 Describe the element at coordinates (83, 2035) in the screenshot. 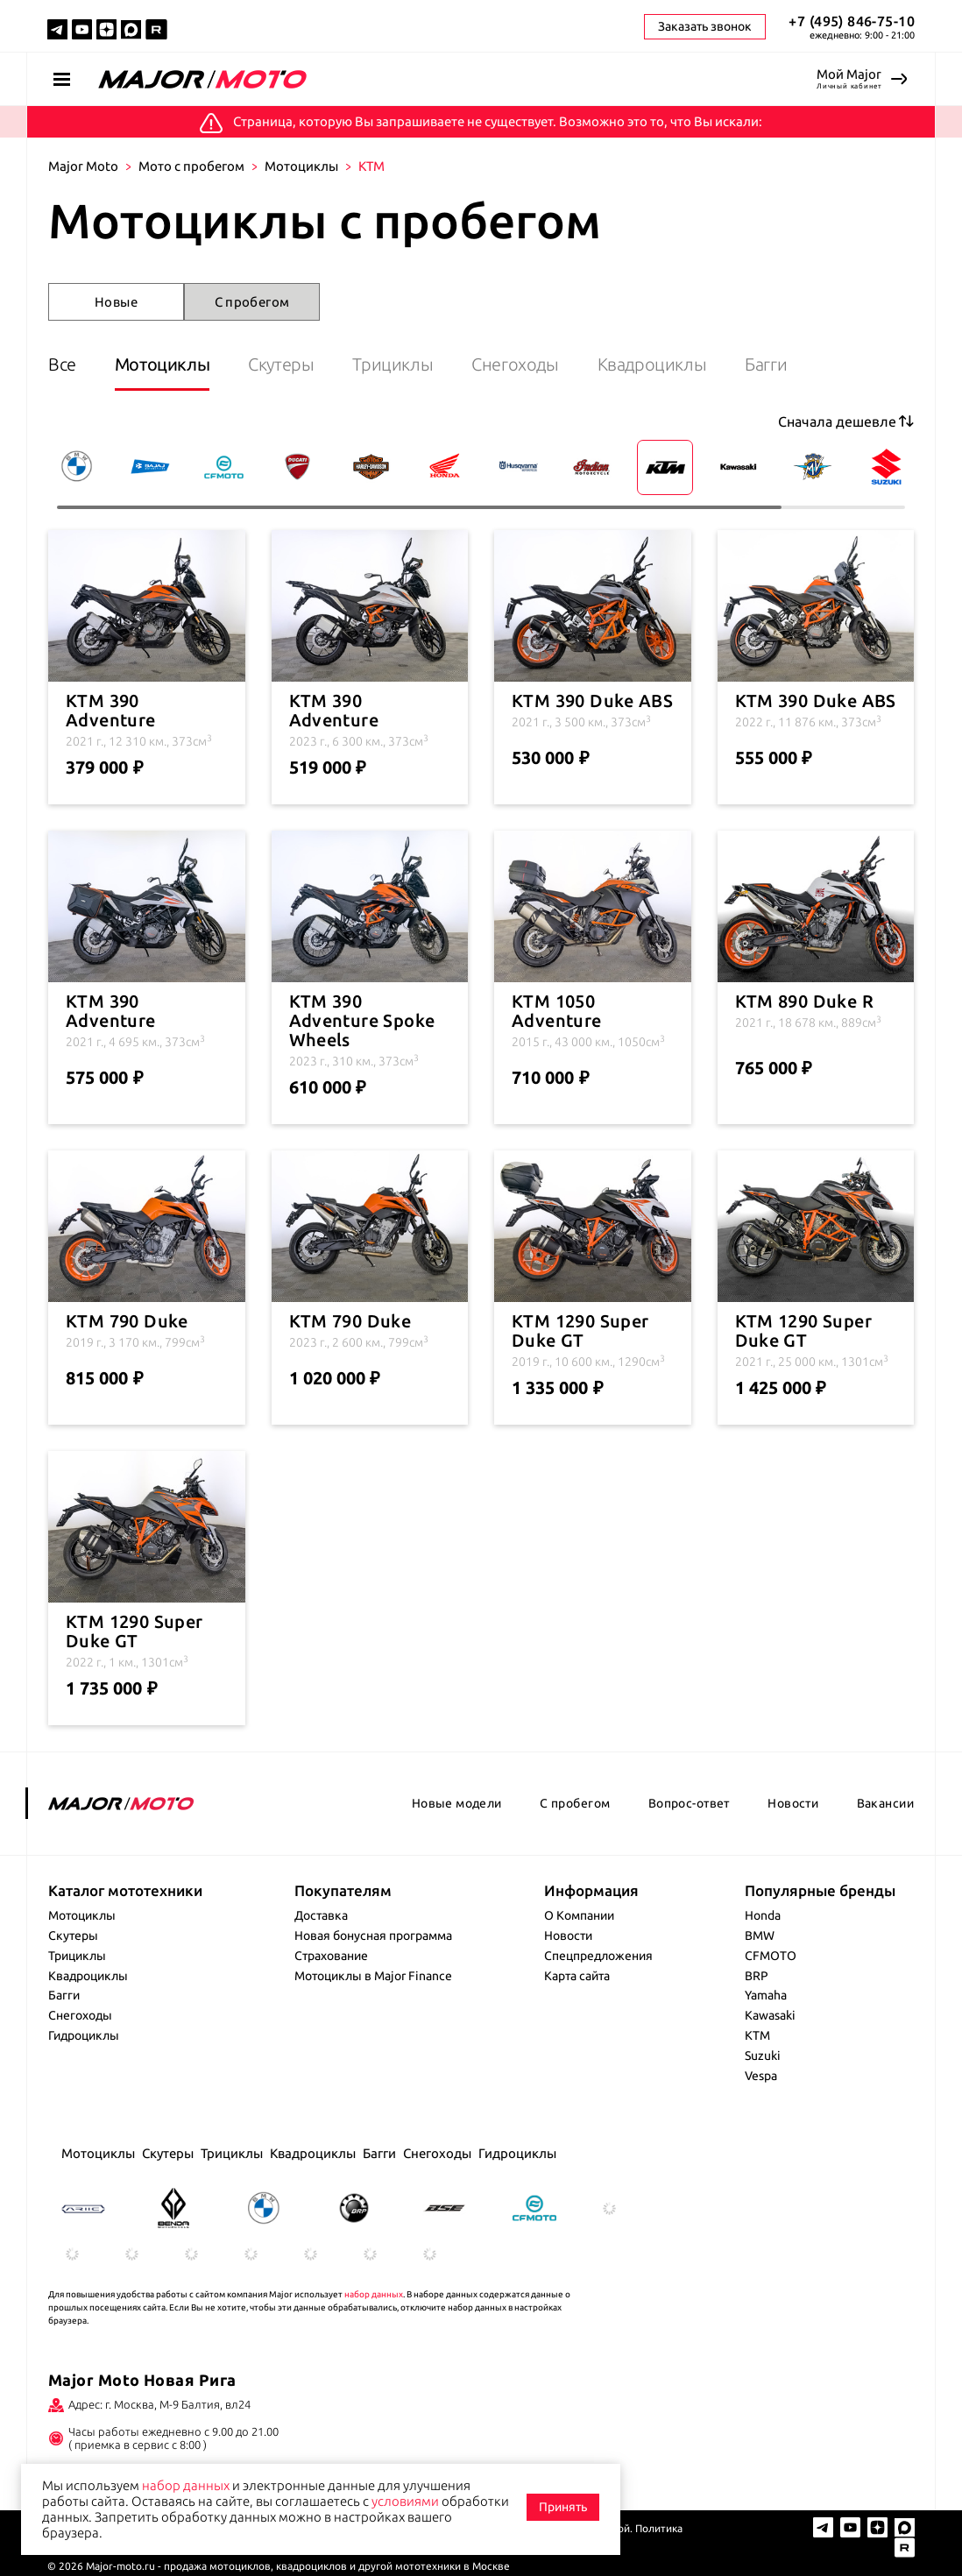

I see `Гидроциклы` at that location.